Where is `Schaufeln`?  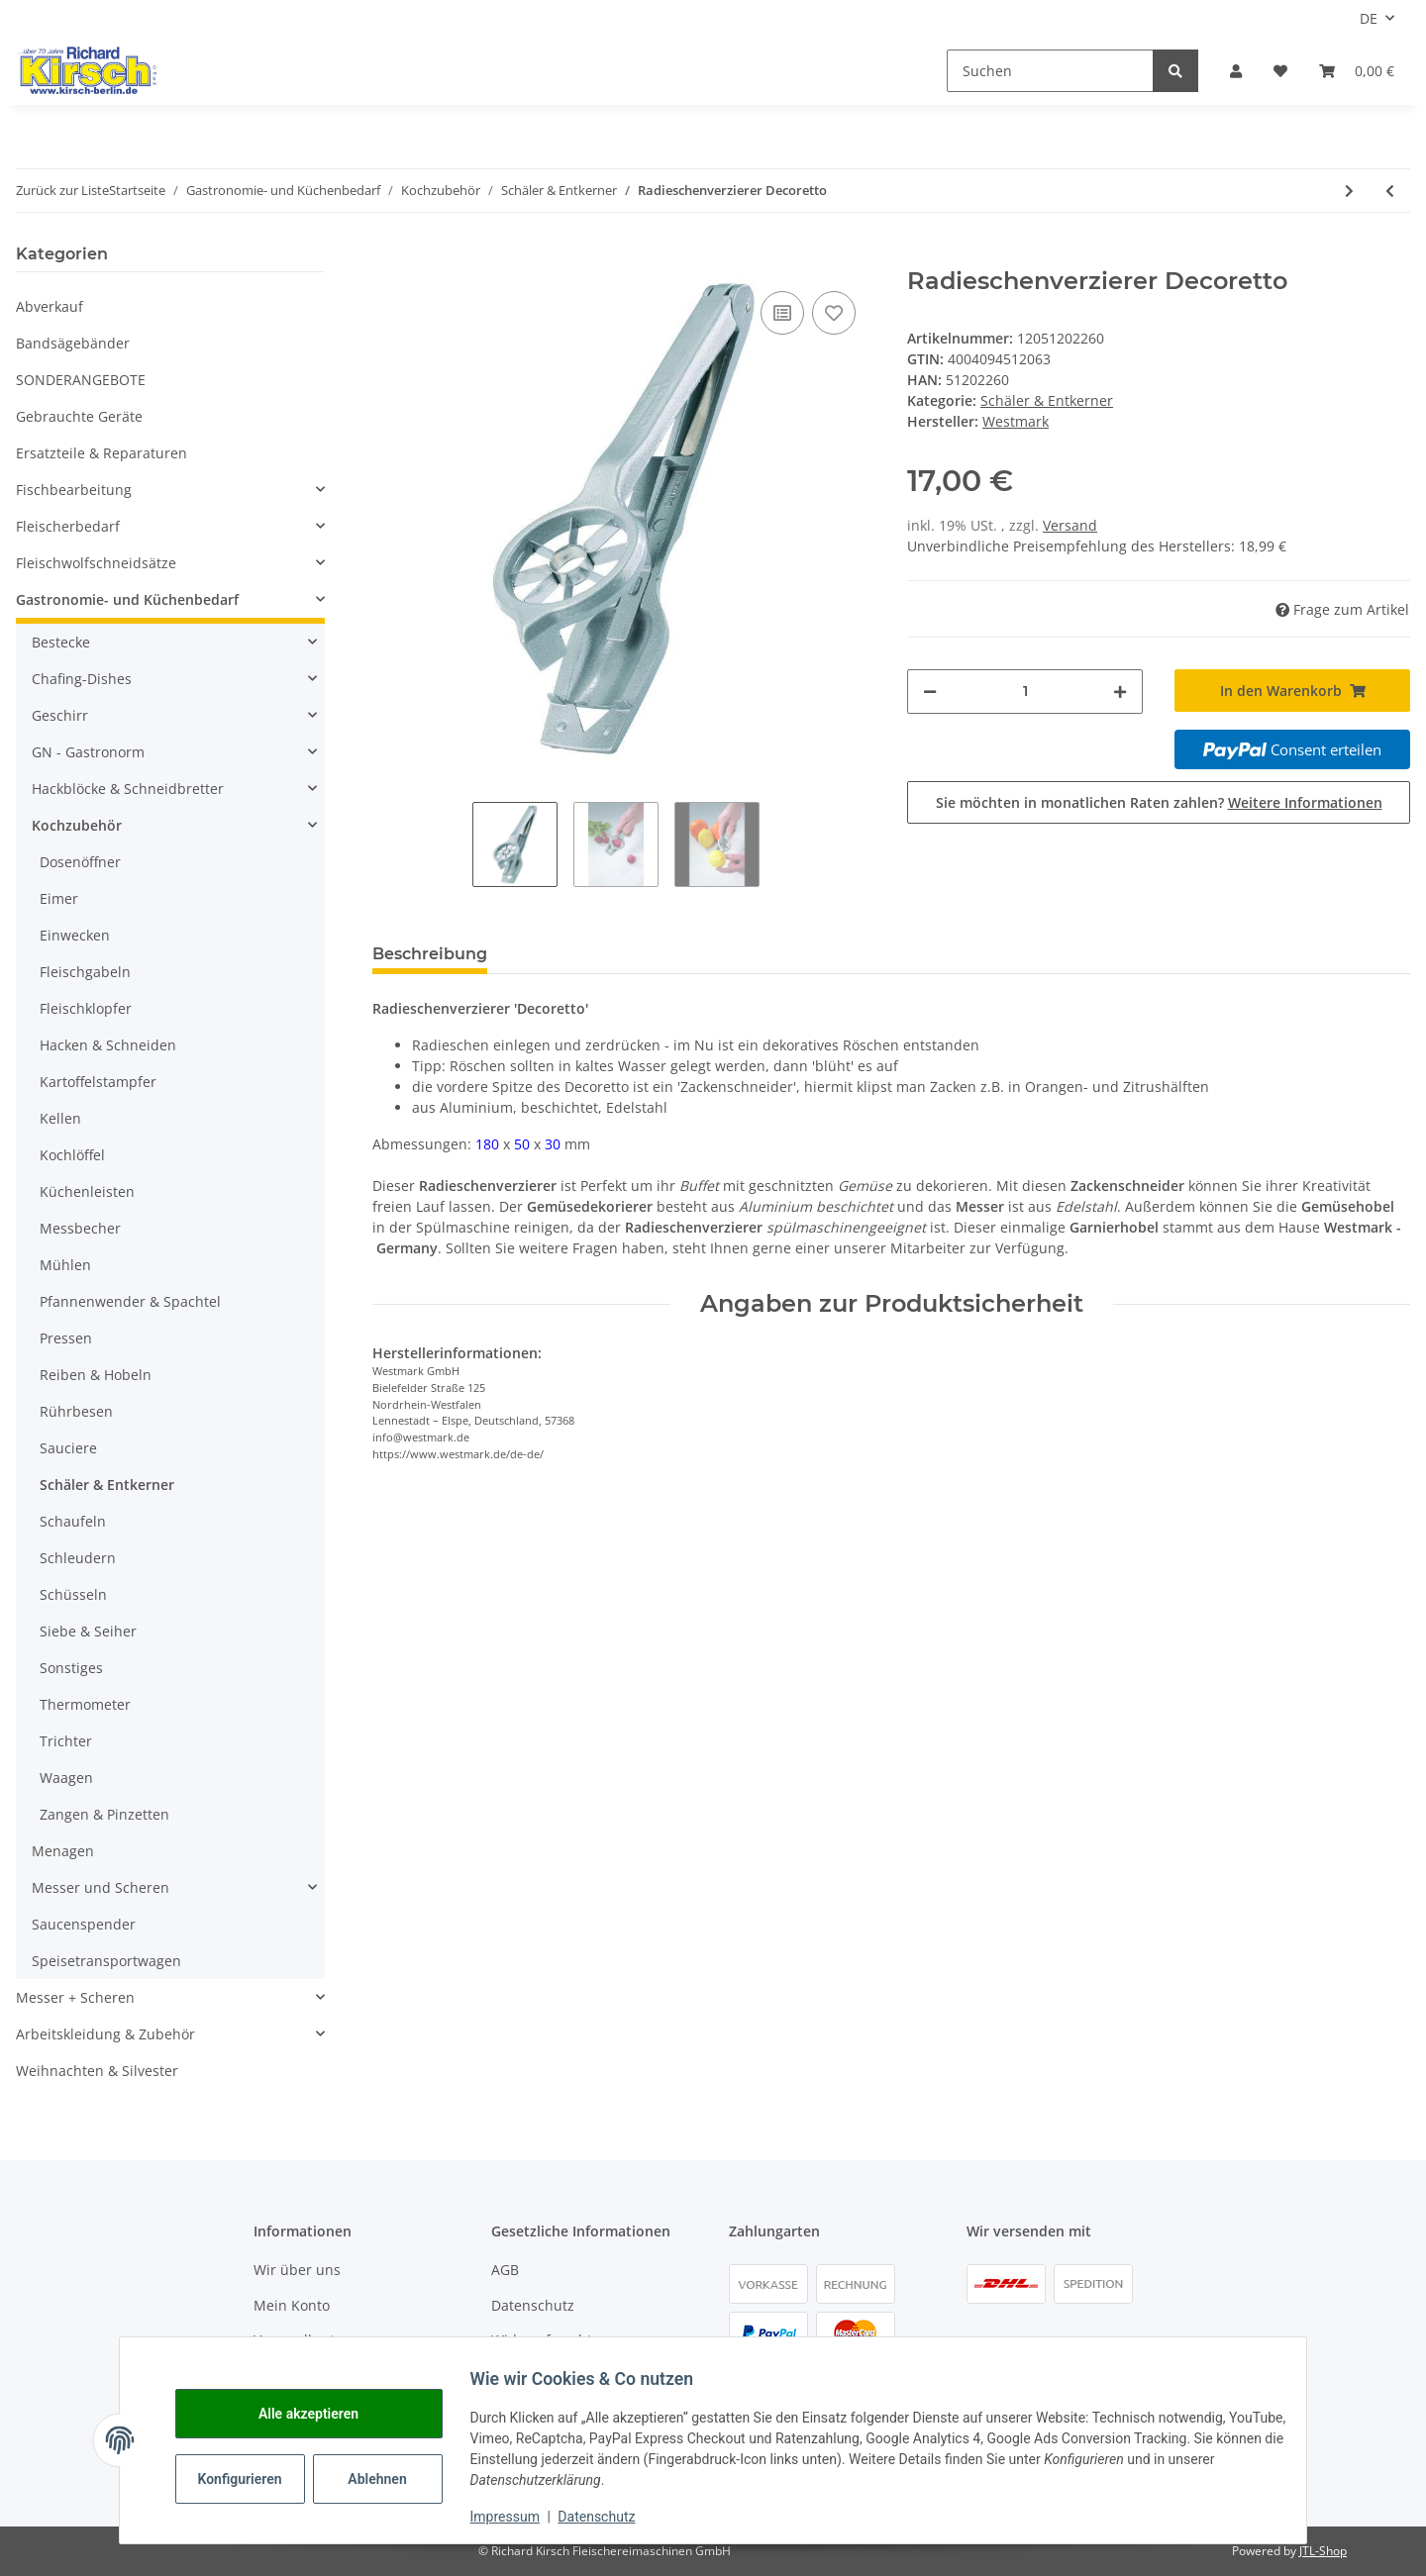 Schaufeln is located at coordinates (73, 1521).